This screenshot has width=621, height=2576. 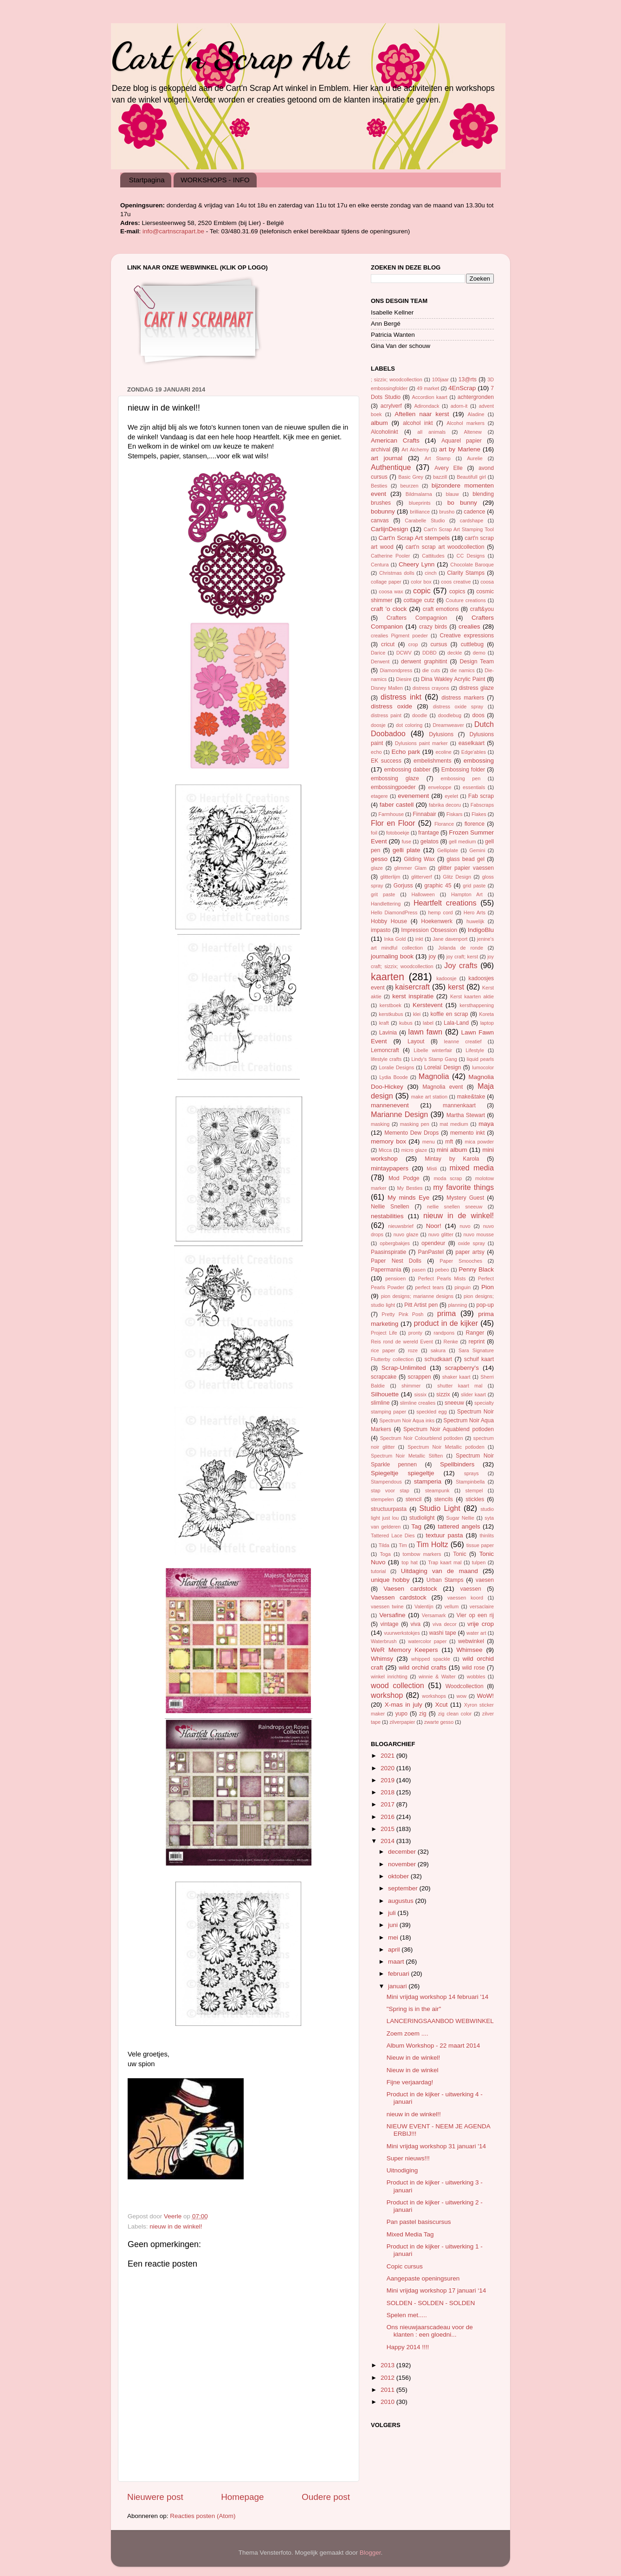 What do you see at coordinates (418, 423) in the screenshot?
I see `alcohol inkt` at bounding box center [418, 423].